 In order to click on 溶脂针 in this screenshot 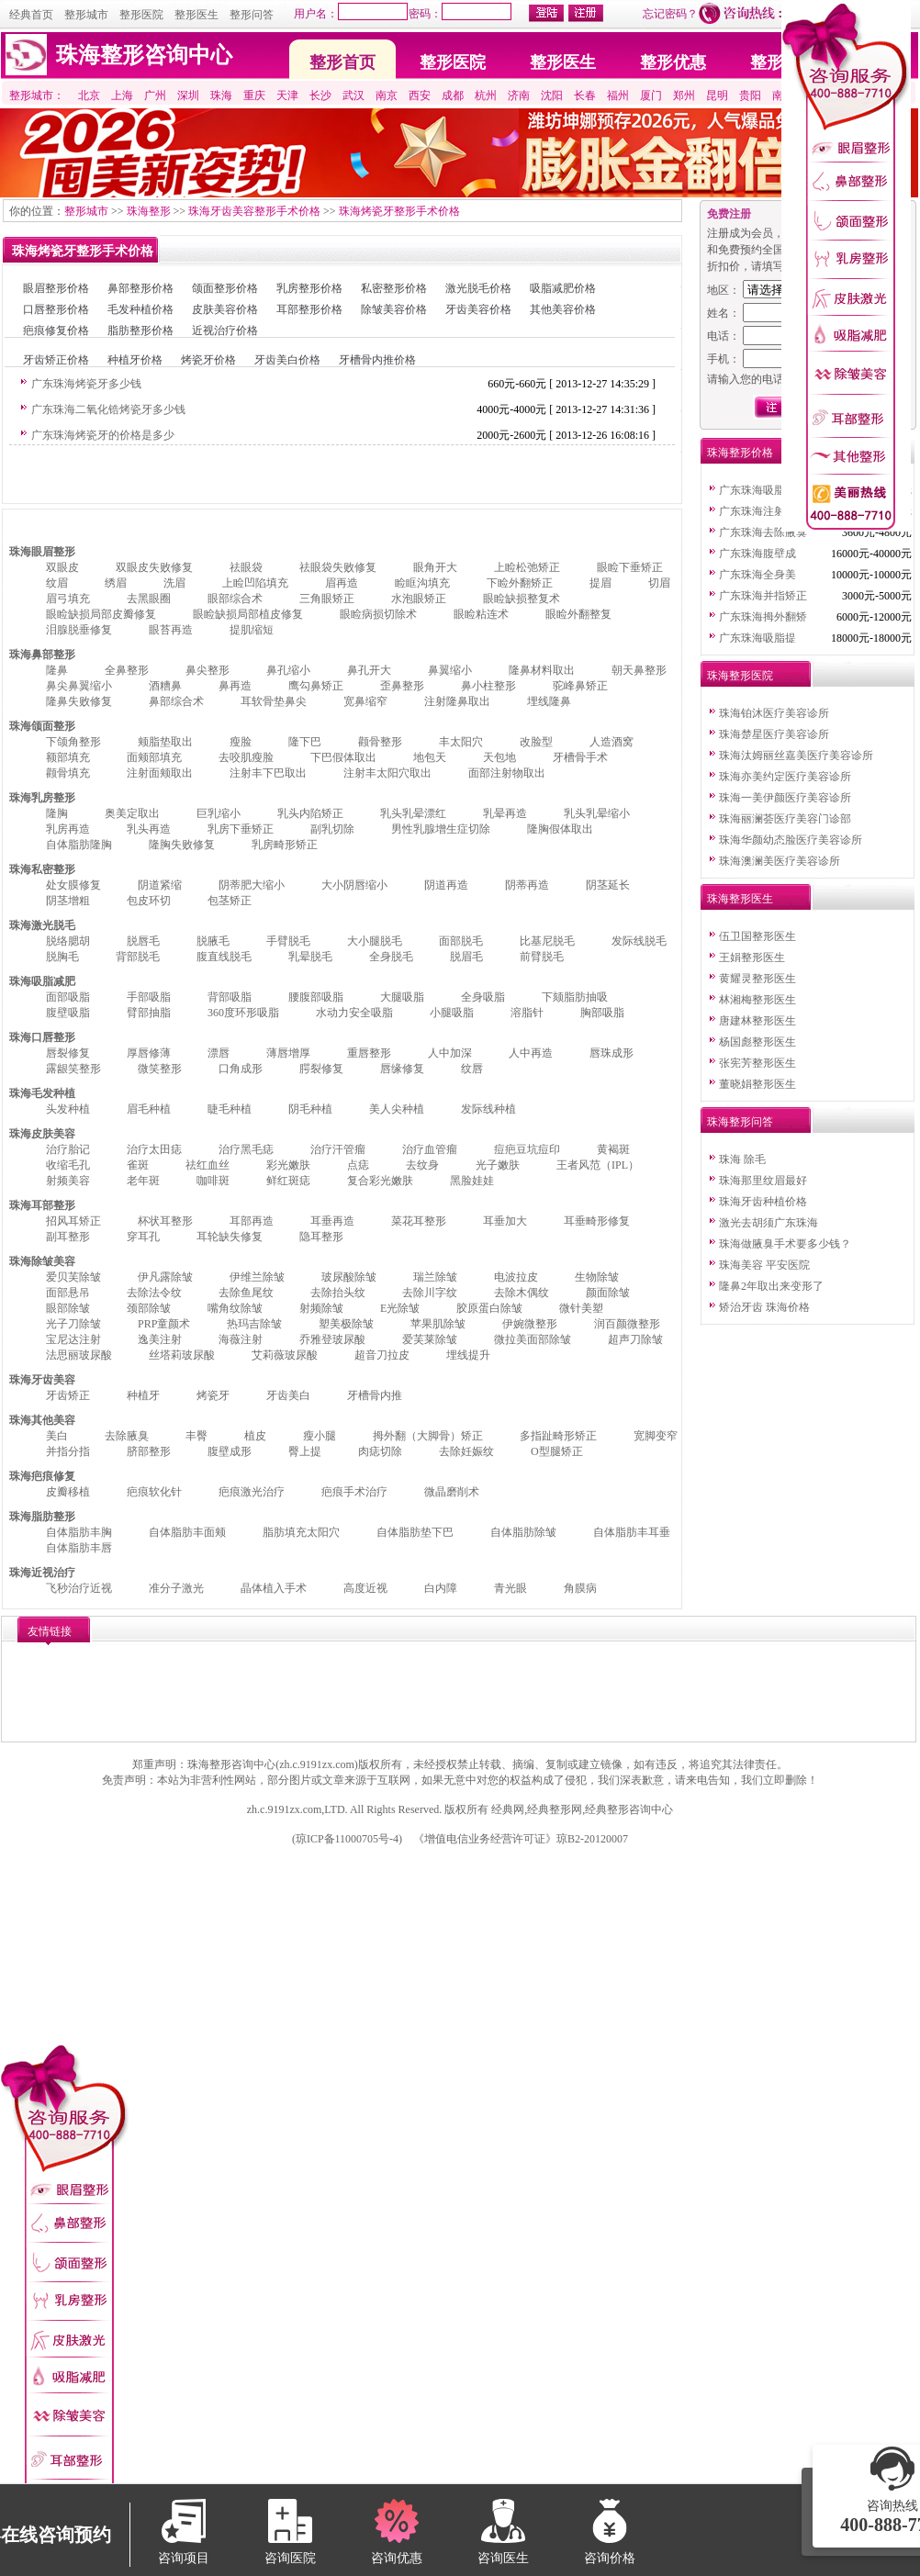, I will do `click(527, 1012)`.